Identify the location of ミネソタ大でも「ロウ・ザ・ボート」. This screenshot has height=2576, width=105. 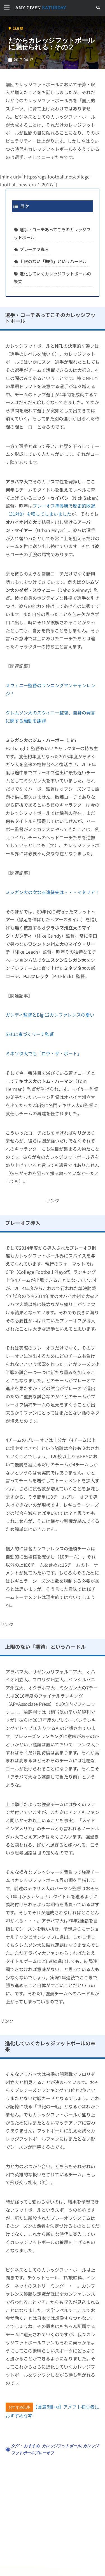
(44, 1053).